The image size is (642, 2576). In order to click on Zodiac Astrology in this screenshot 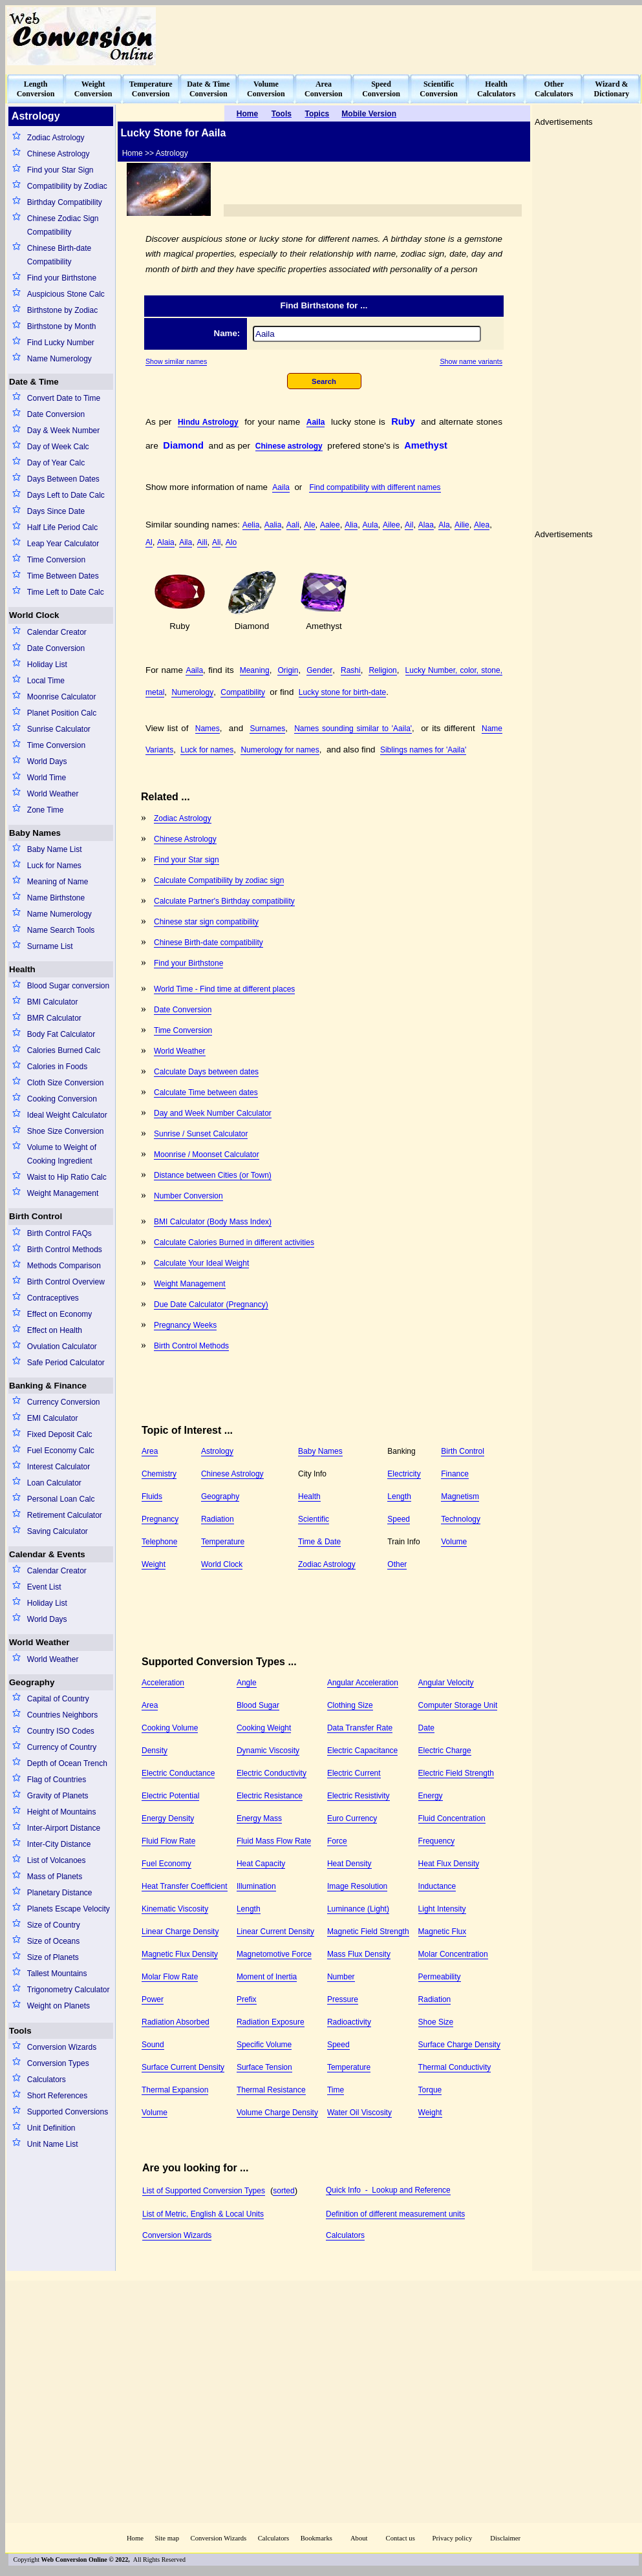, I will do `click(56, 137)`.